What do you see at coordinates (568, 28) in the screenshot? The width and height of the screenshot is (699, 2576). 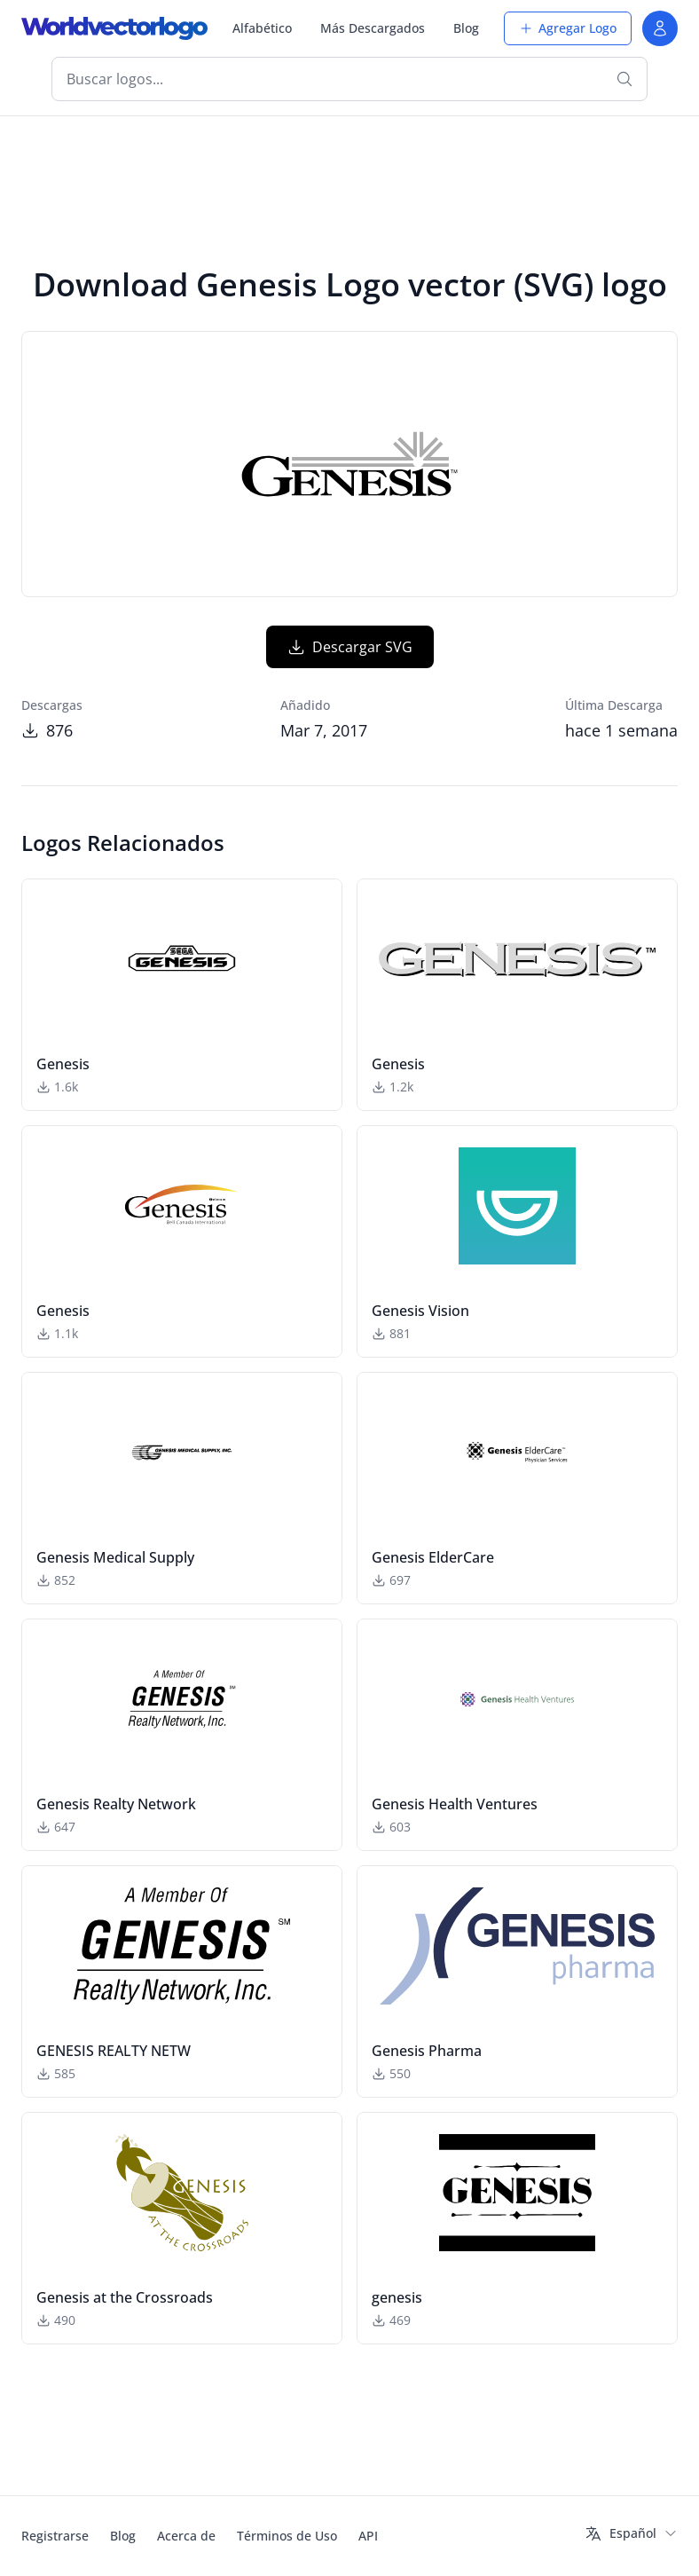 I see `Agregar Logo` at bounding box center [568, 28].